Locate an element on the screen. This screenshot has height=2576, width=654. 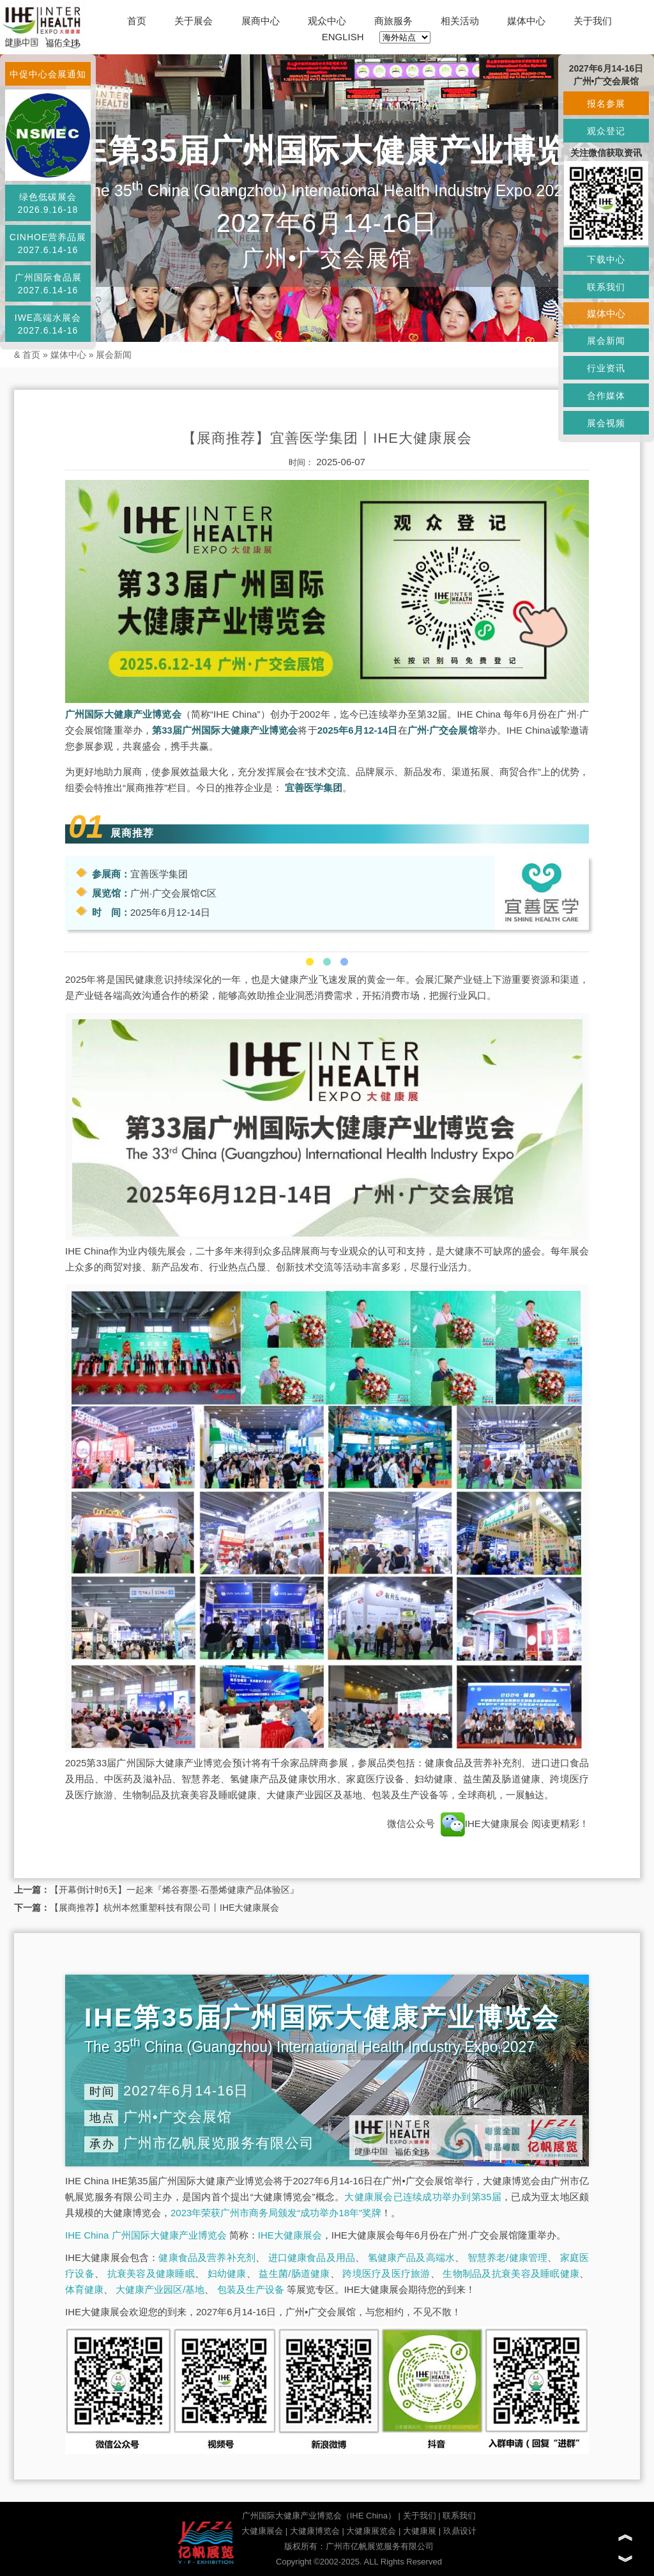
商旅服务 is located at coordinates (393, 20).